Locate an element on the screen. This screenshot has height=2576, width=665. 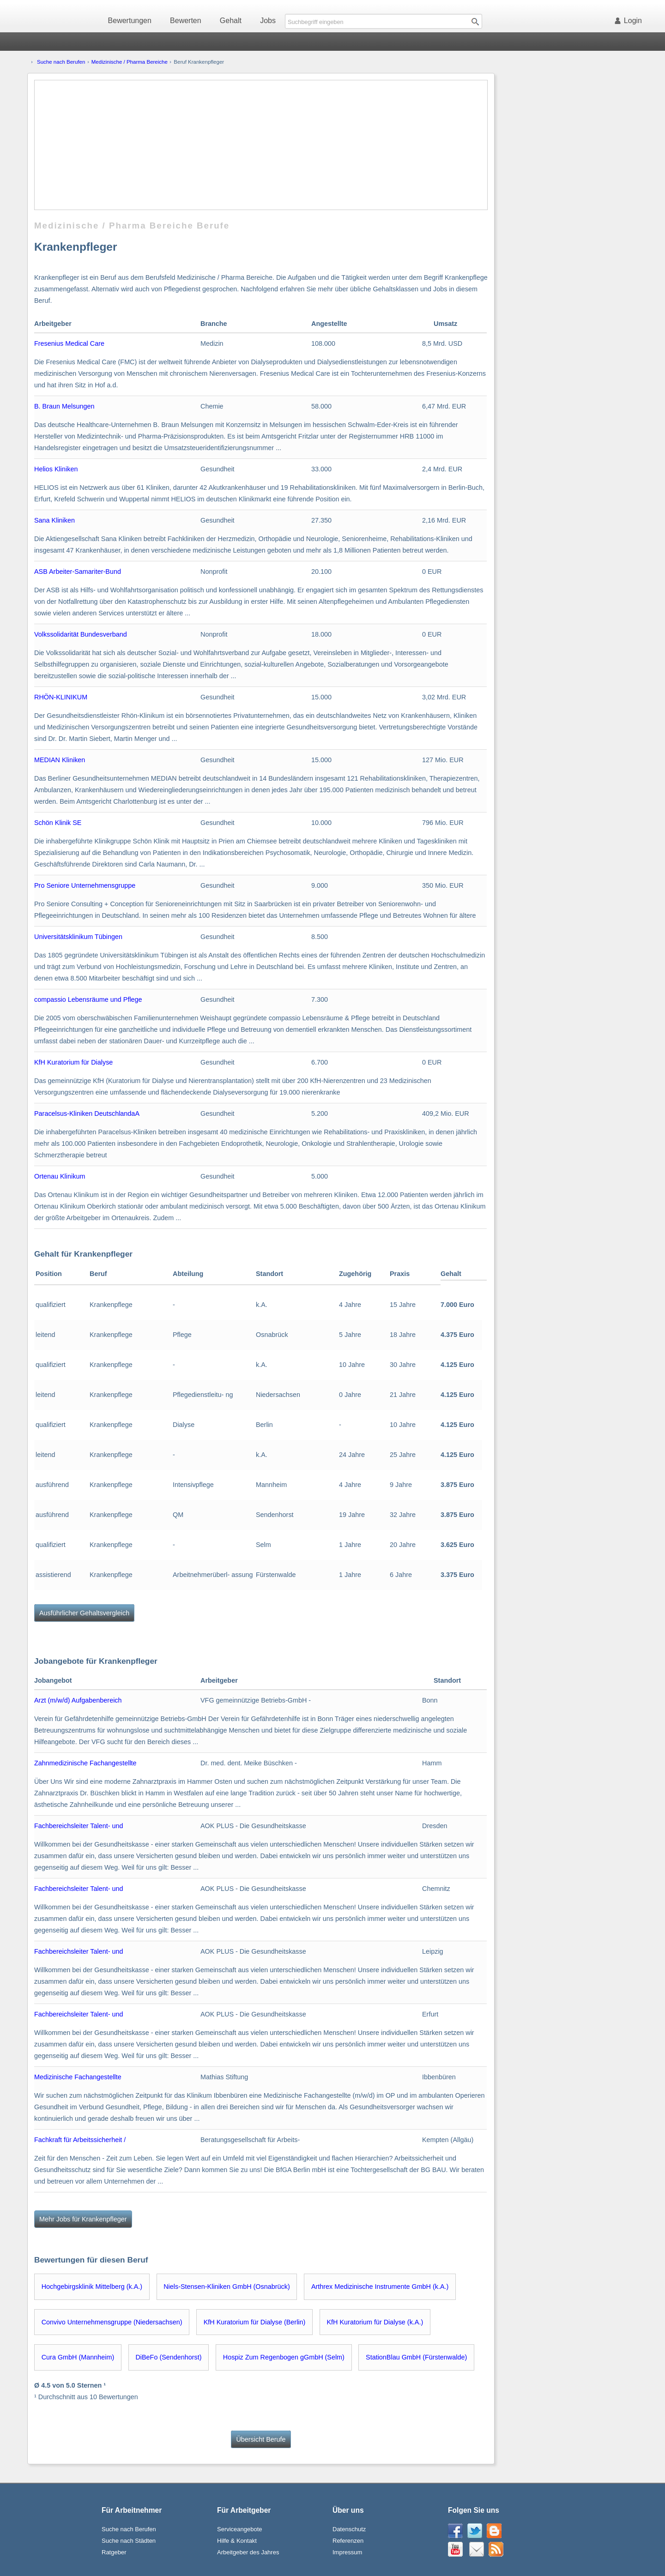
B. Braun Melsungen is located at coordinates (64, 406).